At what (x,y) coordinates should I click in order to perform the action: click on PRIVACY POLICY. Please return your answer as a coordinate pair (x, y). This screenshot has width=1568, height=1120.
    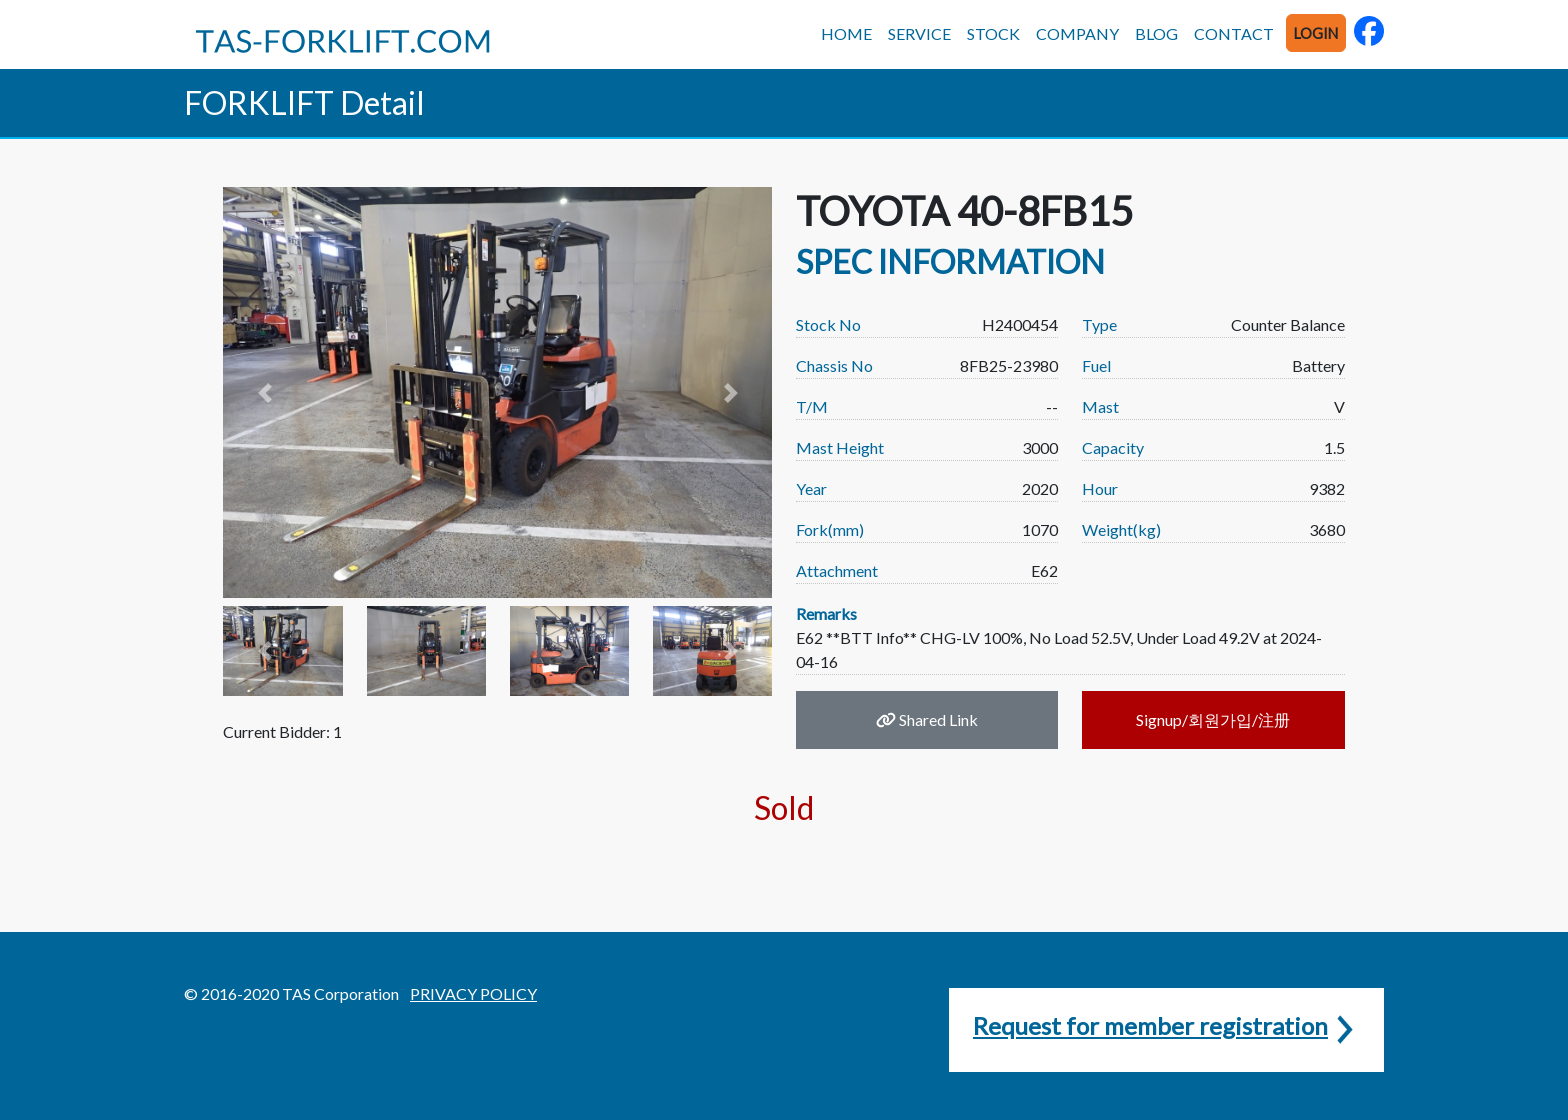
    Looking at the image, I should click on (473, 993).